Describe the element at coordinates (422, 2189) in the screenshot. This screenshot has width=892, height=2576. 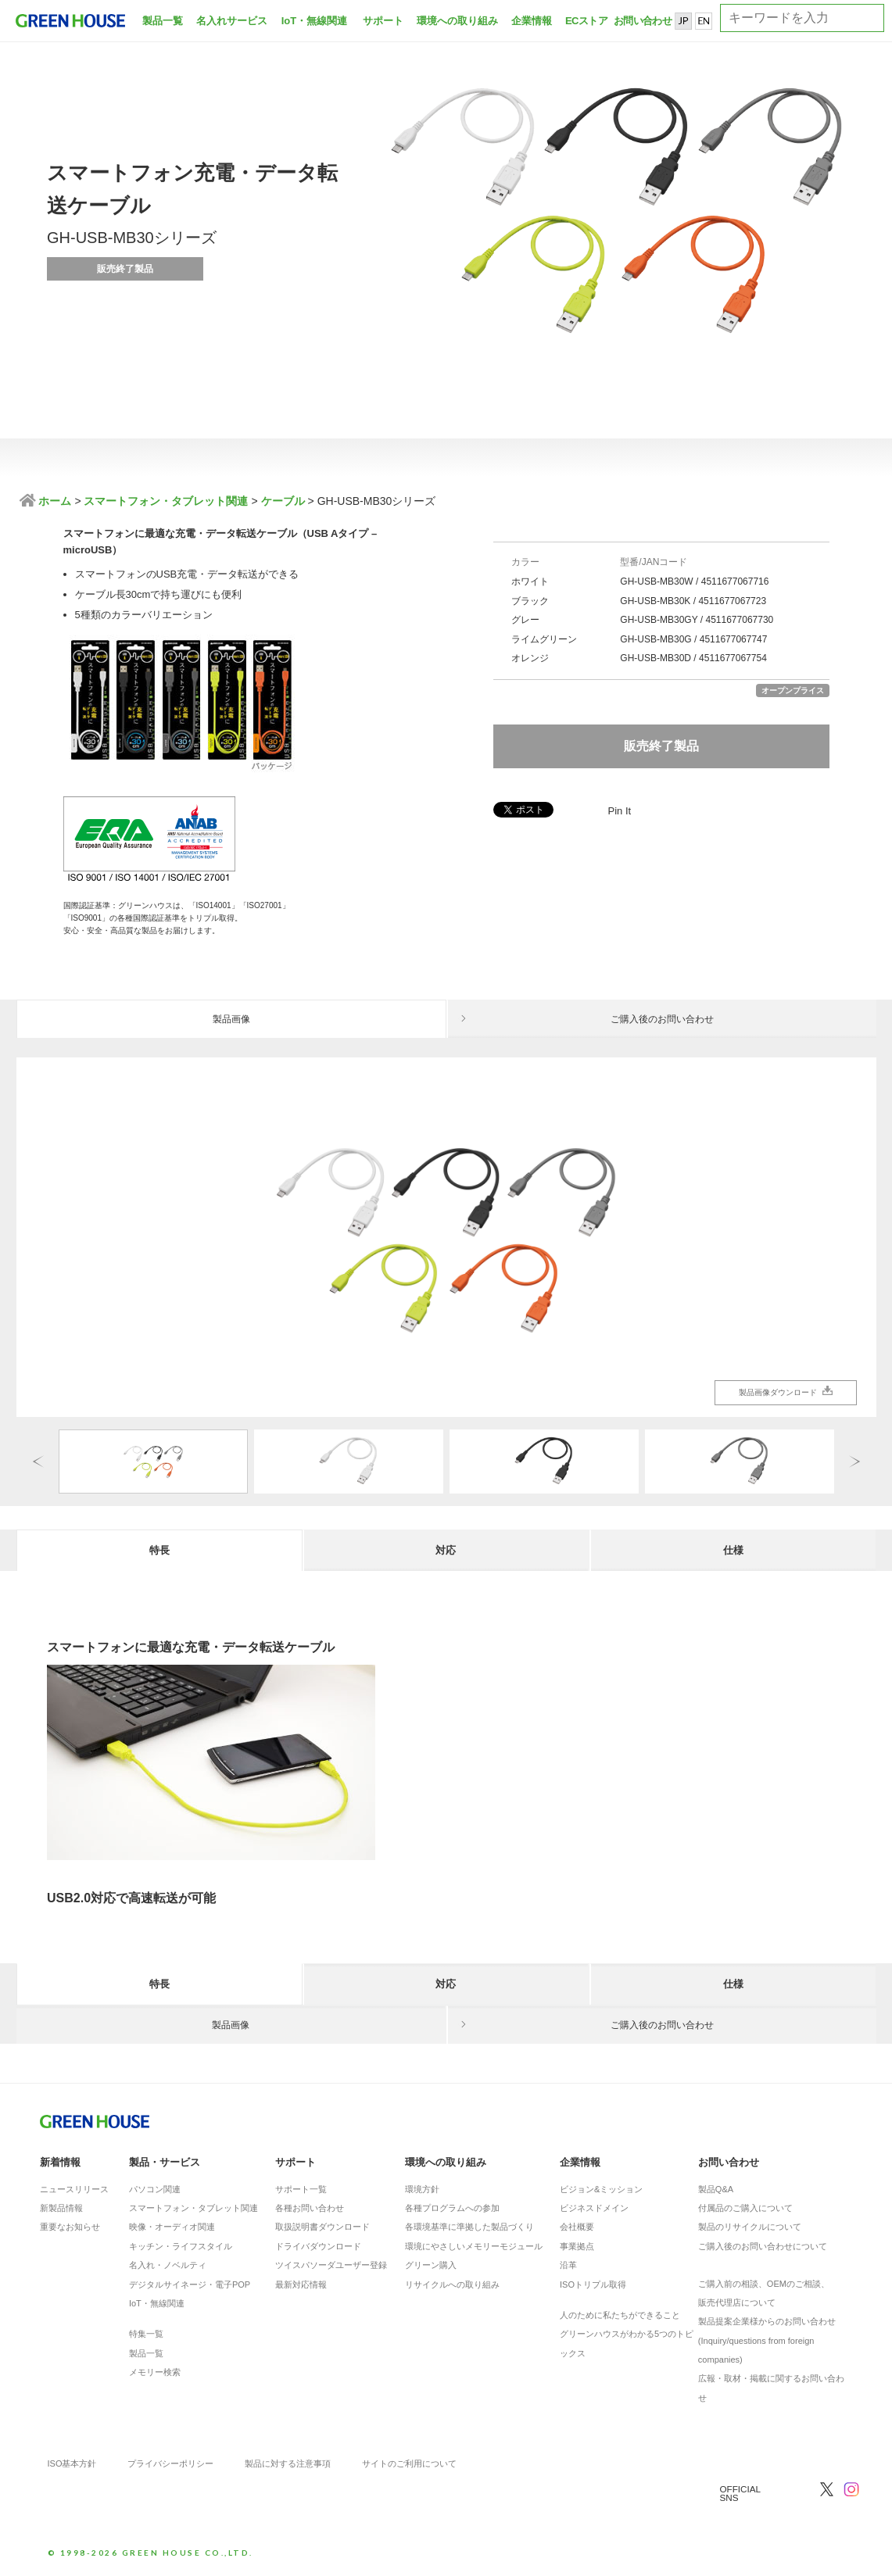
I see `環境方針` at that location.